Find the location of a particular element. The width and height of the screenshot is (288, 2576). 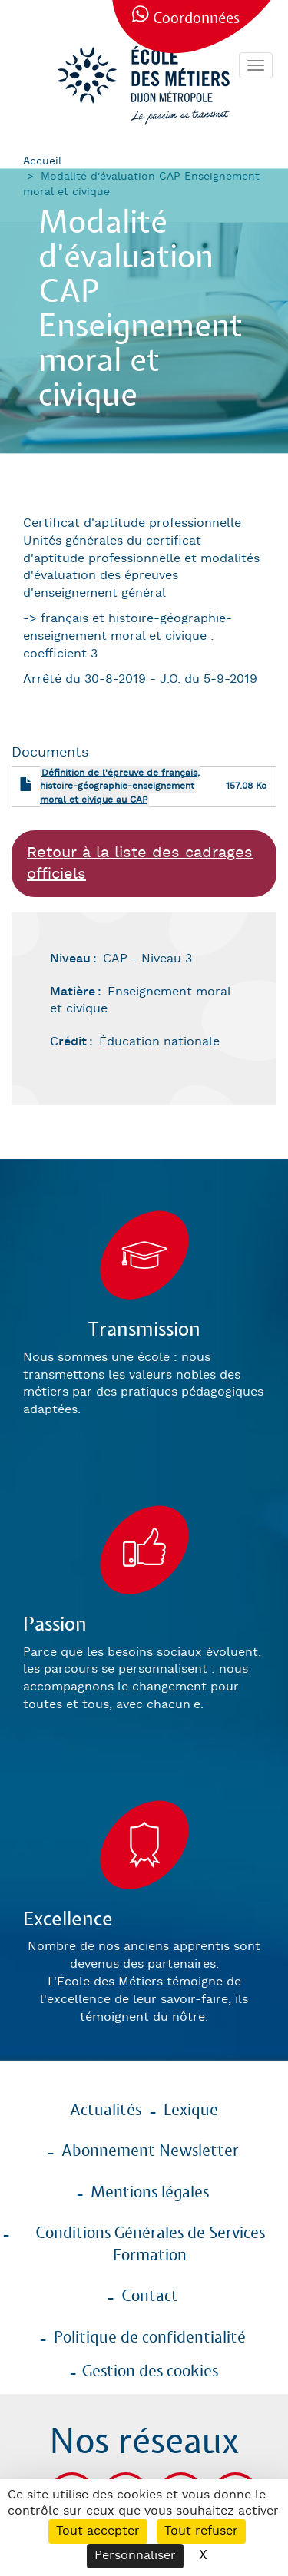

Contact is located at coordinates (149, 2296).